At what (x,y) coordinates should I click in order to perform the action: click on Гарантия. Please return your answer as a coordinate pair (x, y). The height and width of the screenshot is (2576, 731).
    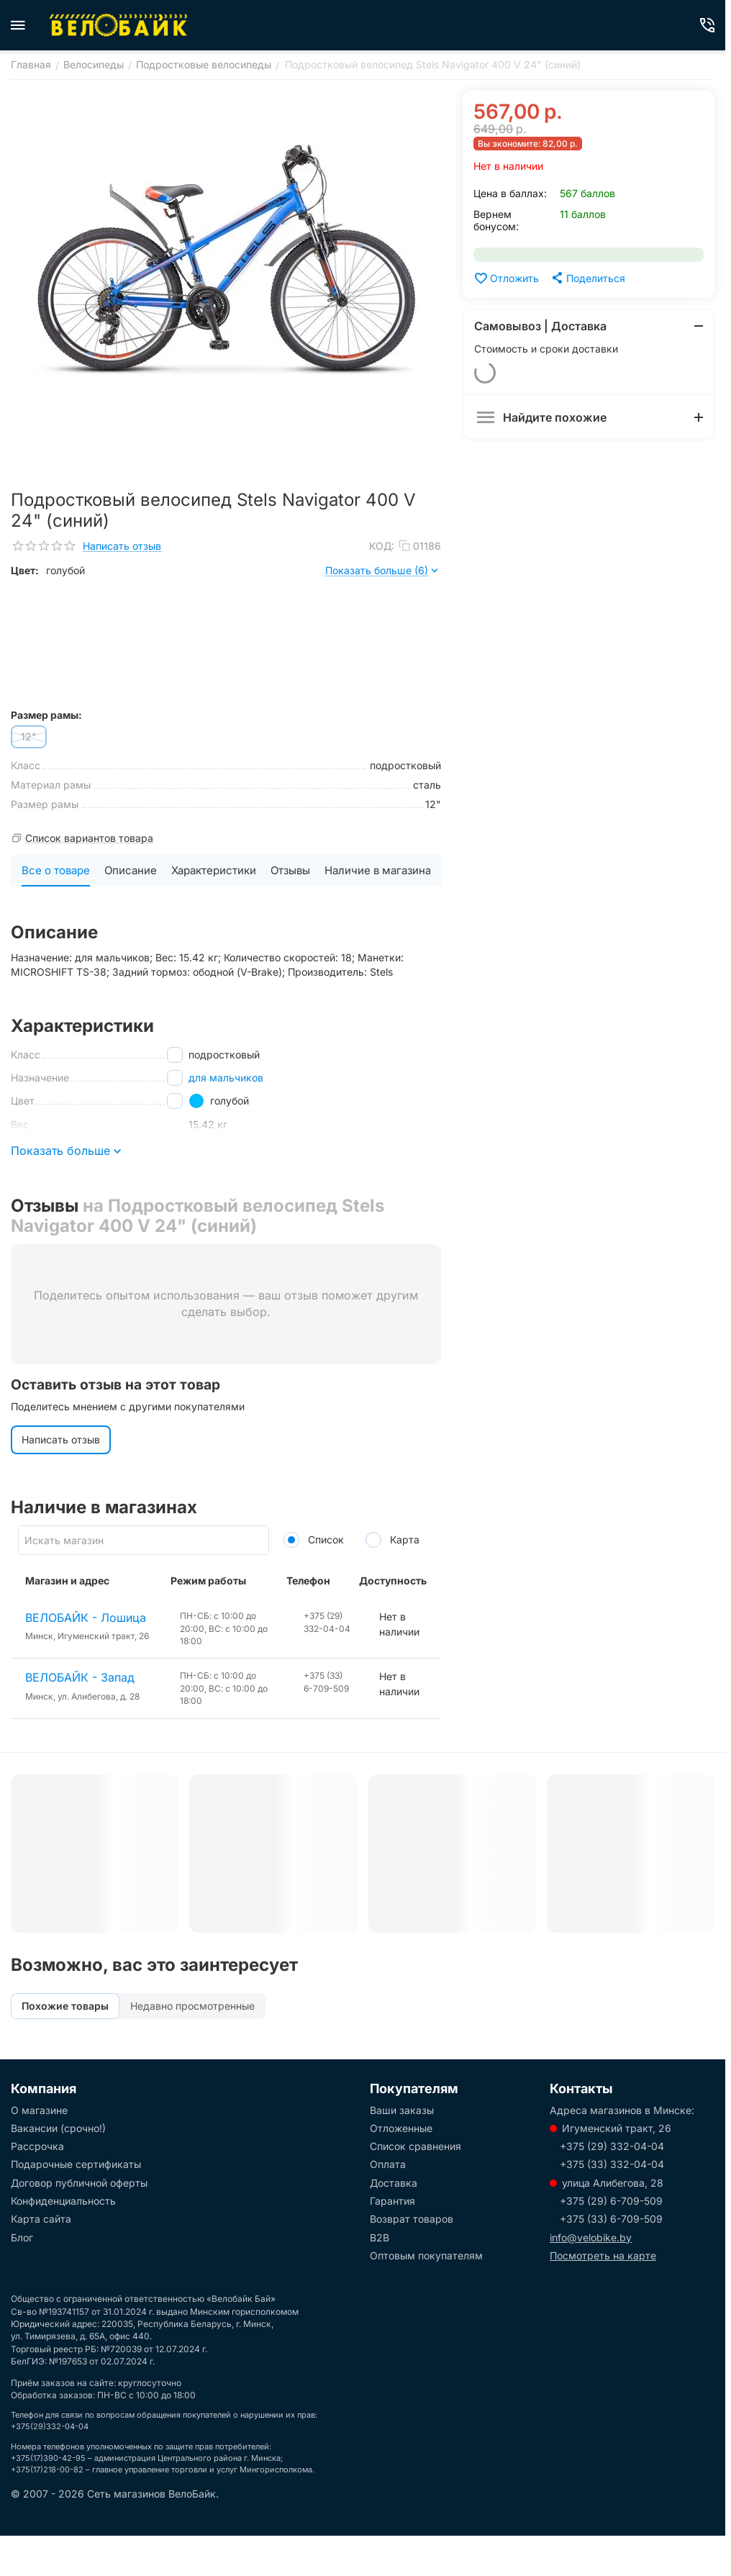
    Looking at the image, I should click on (392, 2201).